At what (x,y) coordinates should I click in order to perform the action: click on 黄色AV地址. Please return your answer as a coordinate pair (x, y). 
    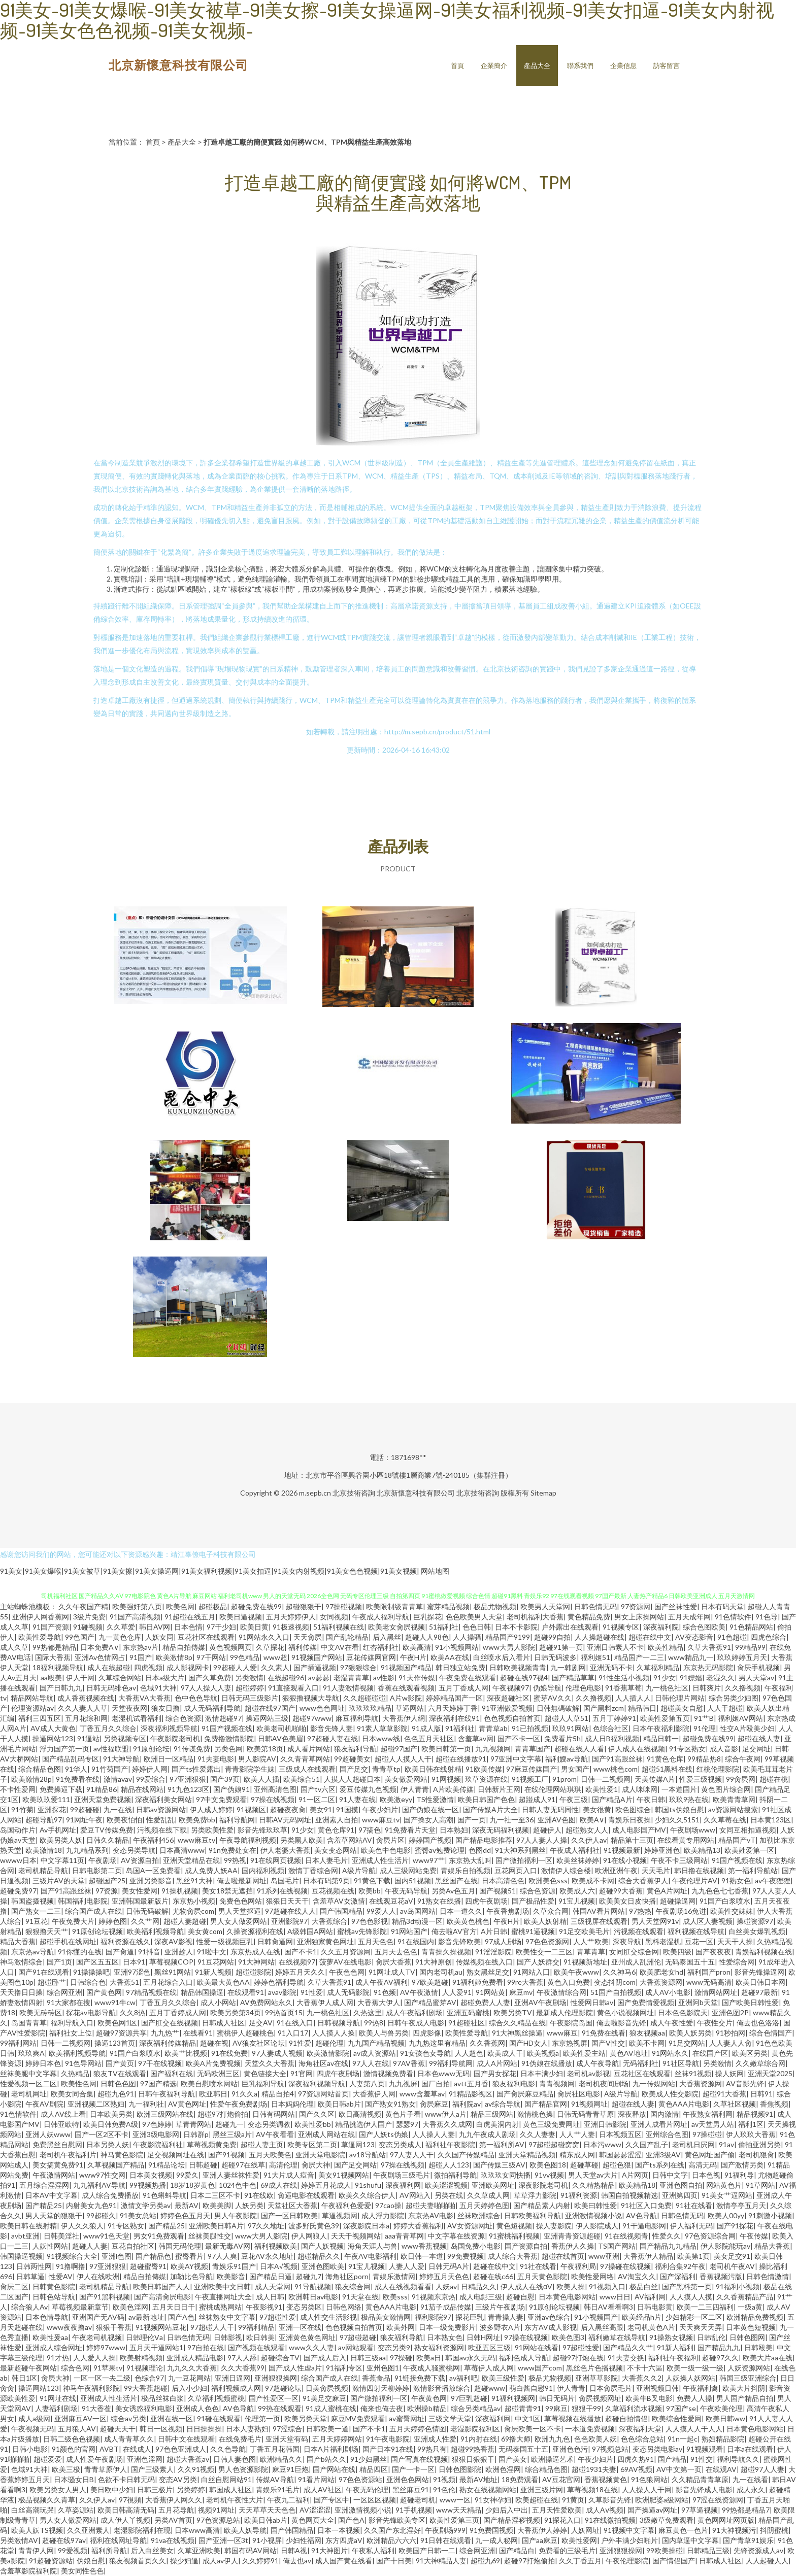
    Looking at the image, I should click on (629, 2053).